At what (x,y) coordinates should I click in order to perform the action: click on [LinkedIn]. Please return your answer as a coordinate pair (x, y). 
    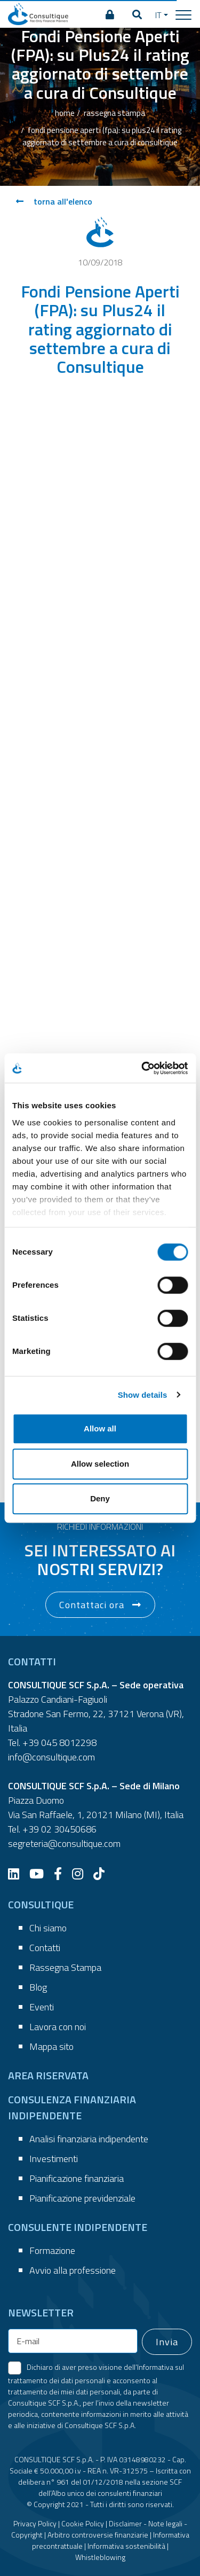
    Looking at the image, I should click on (17, 1873).